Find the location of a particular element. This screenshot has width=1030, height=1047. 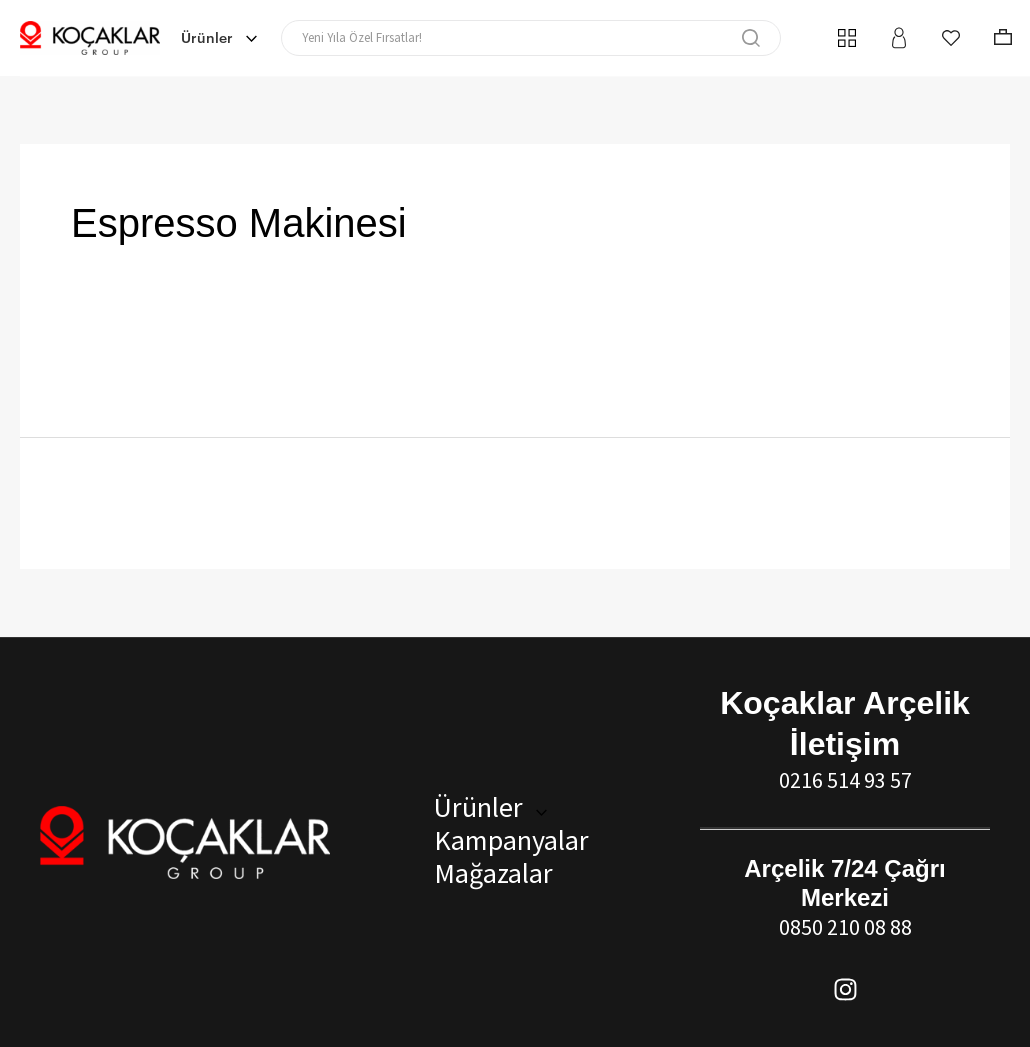

0850 210 08 88 is located at coordinates (845, 927).